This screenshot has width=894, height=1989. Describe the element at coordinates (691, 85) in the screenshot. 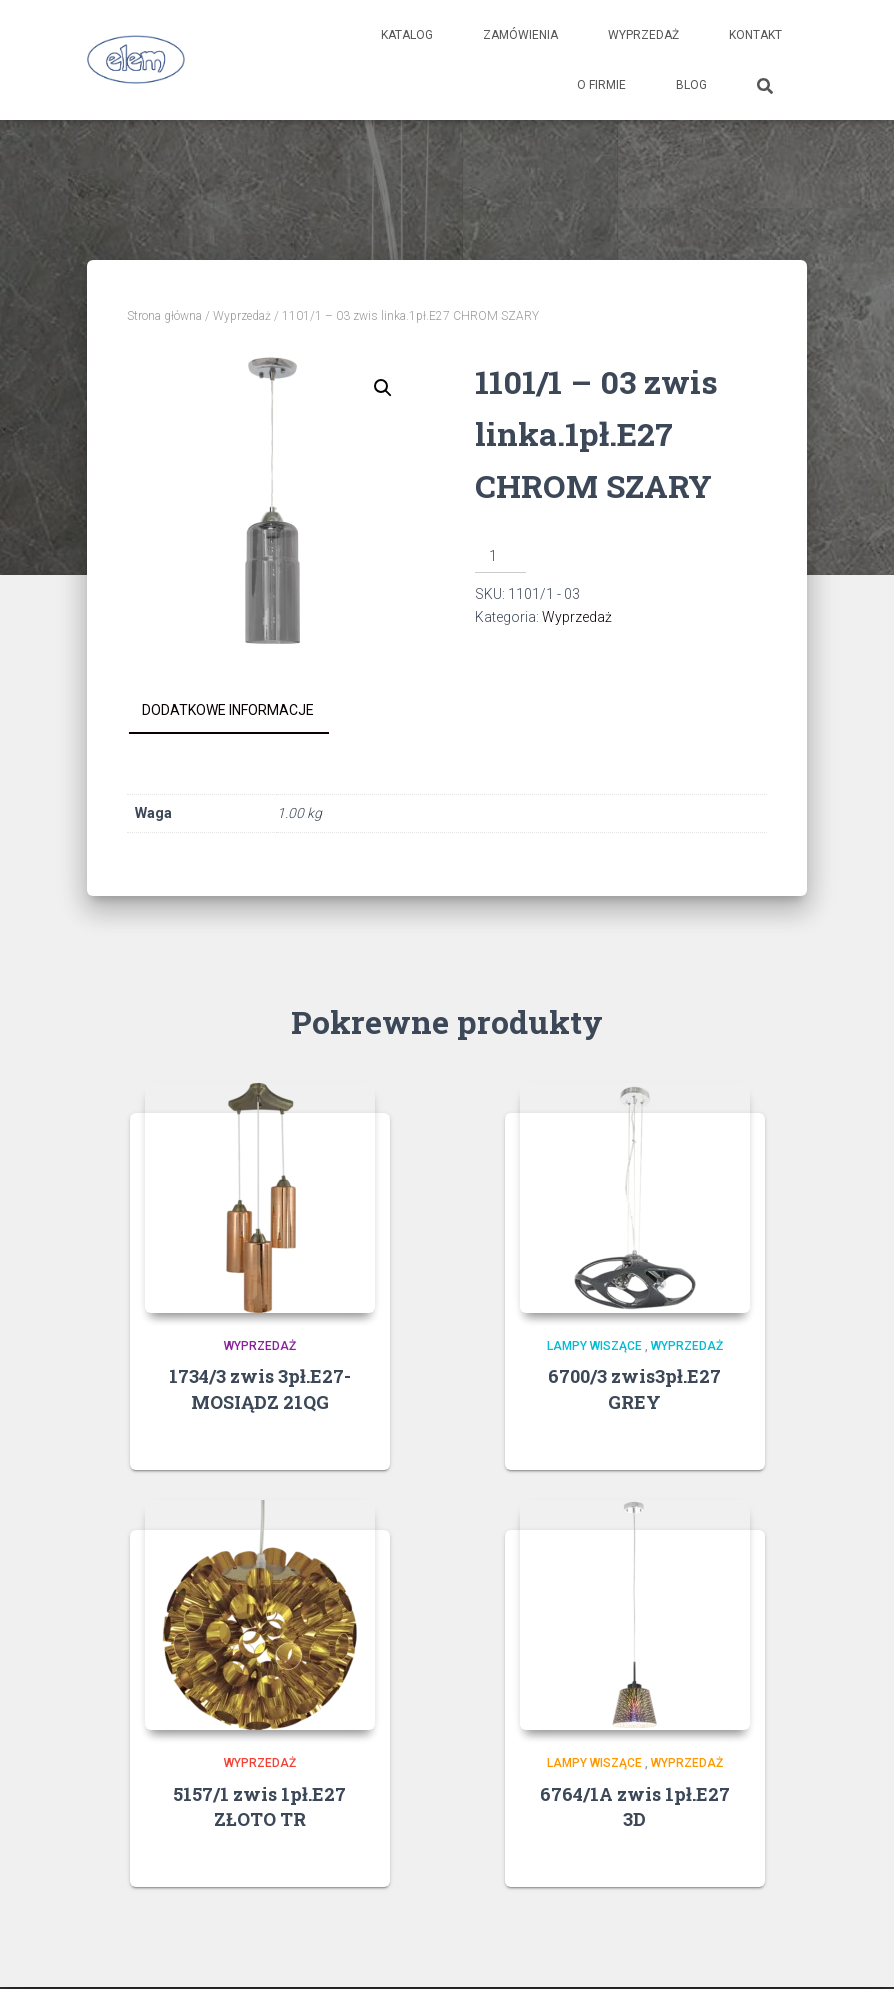

I see `Blog` at that location.